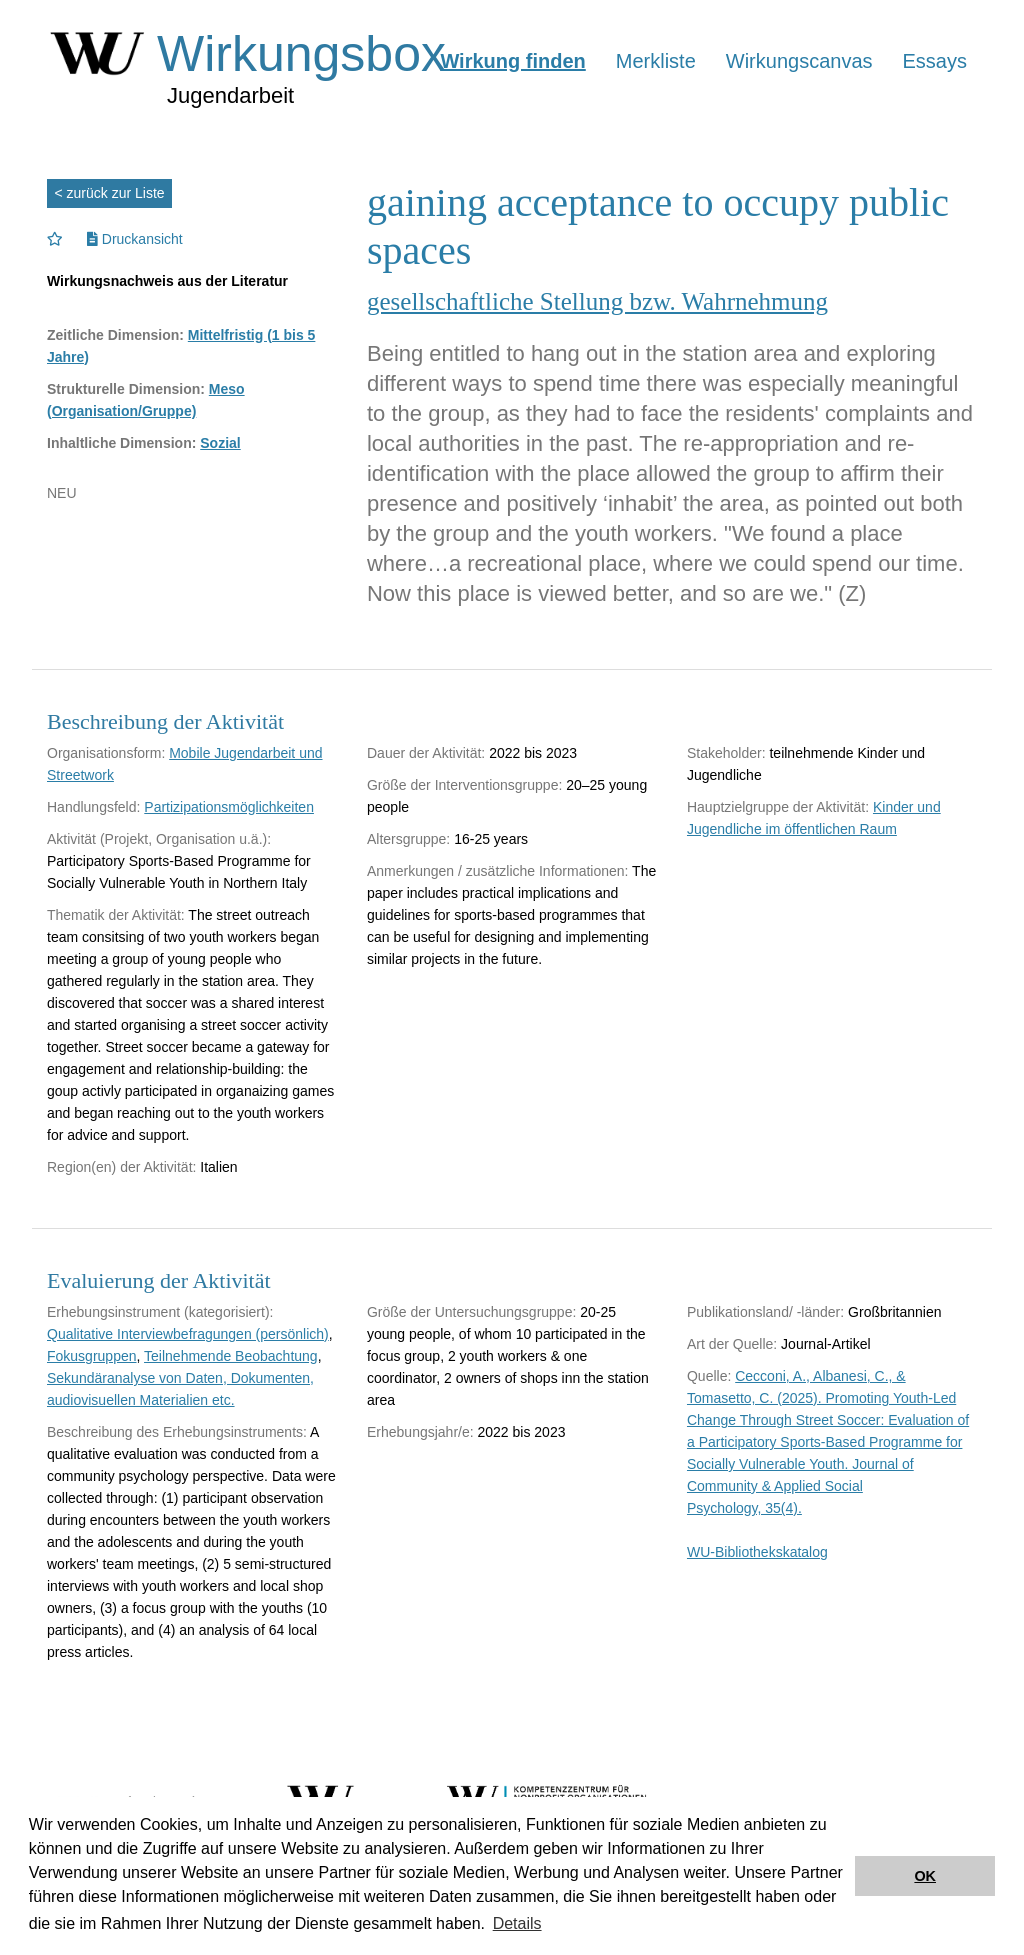 This screenshot has height=1955, width=1024. Describe the element at coordinates (799, 61) in the screenshot. I see `Wirkungscanvas` at that location.